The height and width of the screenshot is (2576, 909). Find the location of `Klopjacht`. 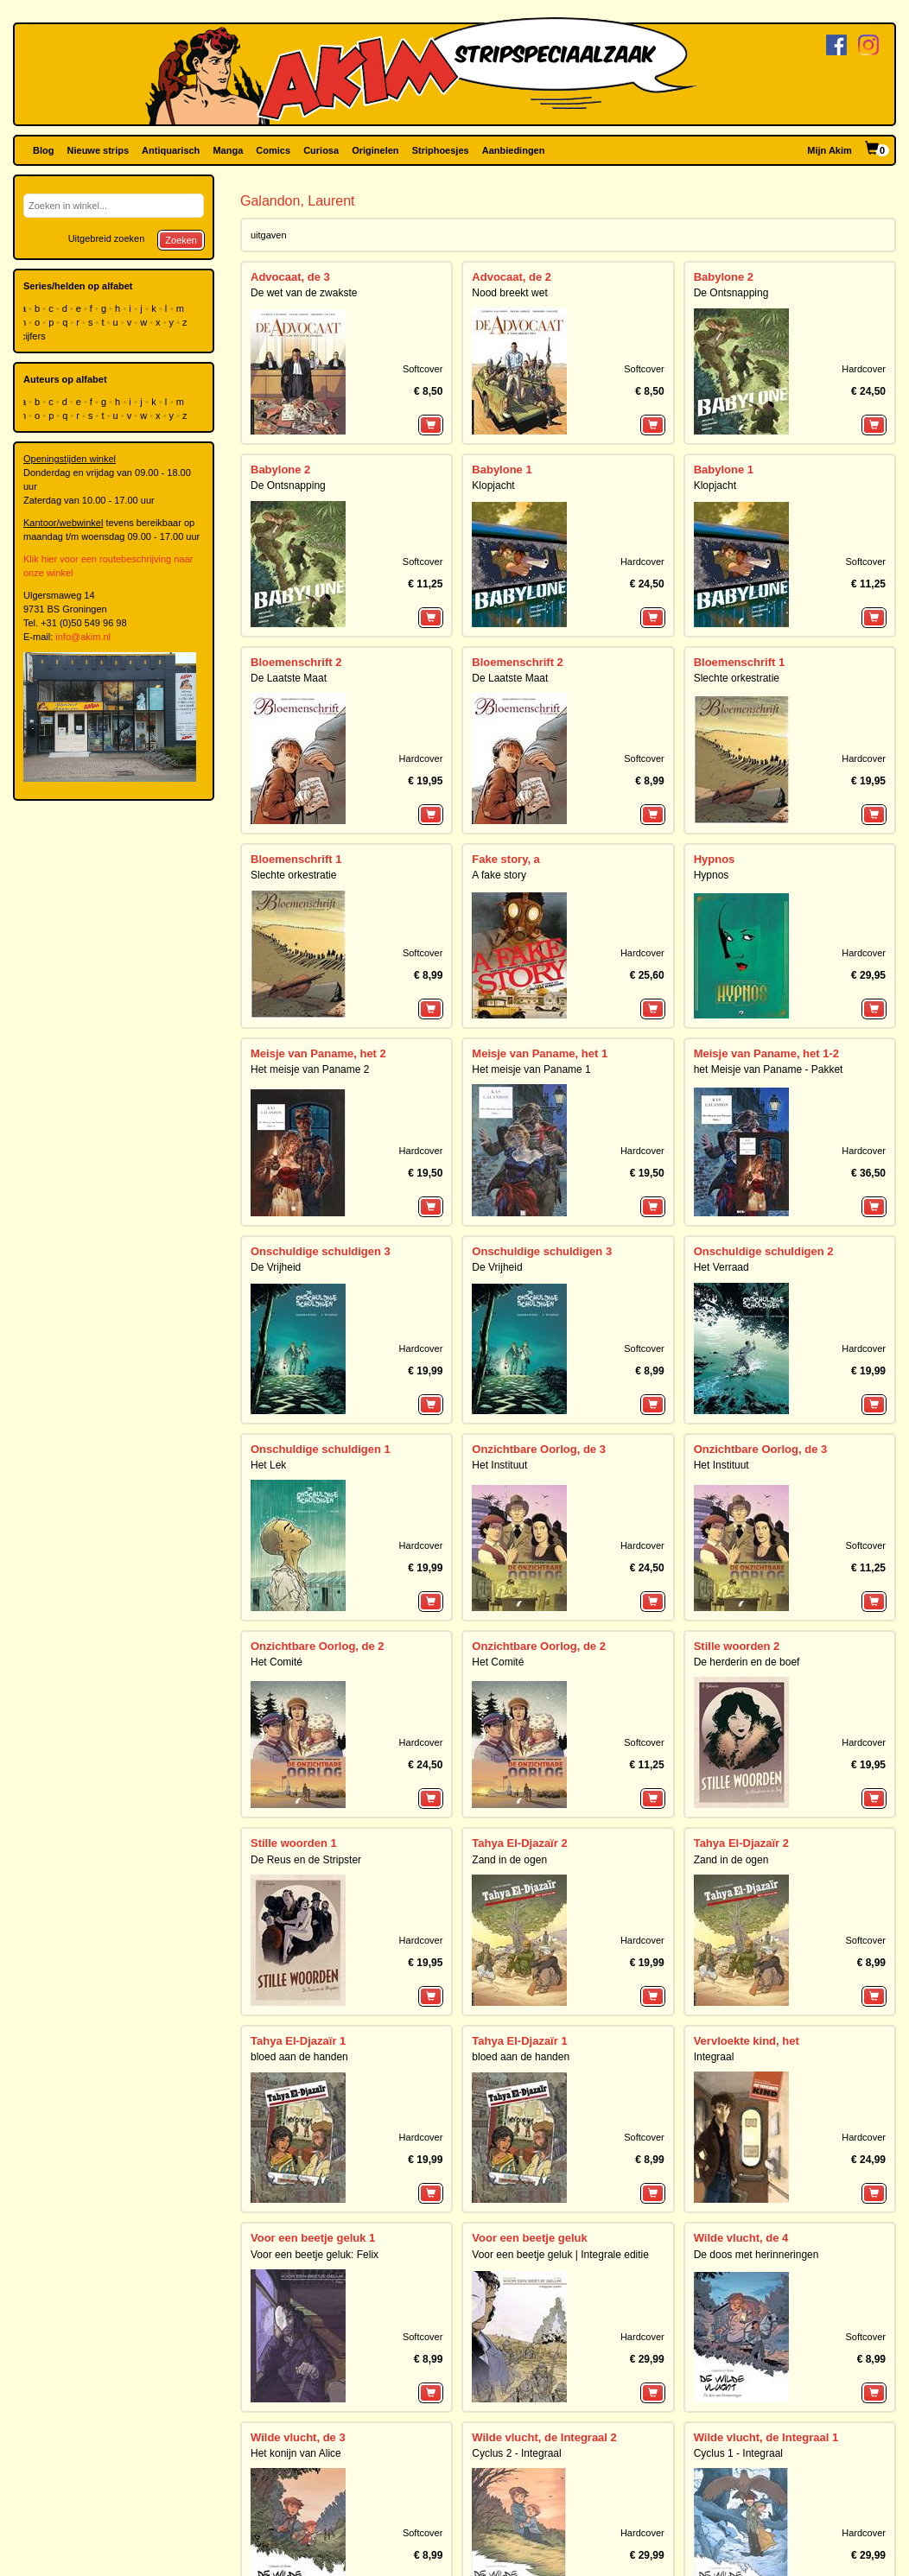

Klopjacht is located at coordinates (493, 485).